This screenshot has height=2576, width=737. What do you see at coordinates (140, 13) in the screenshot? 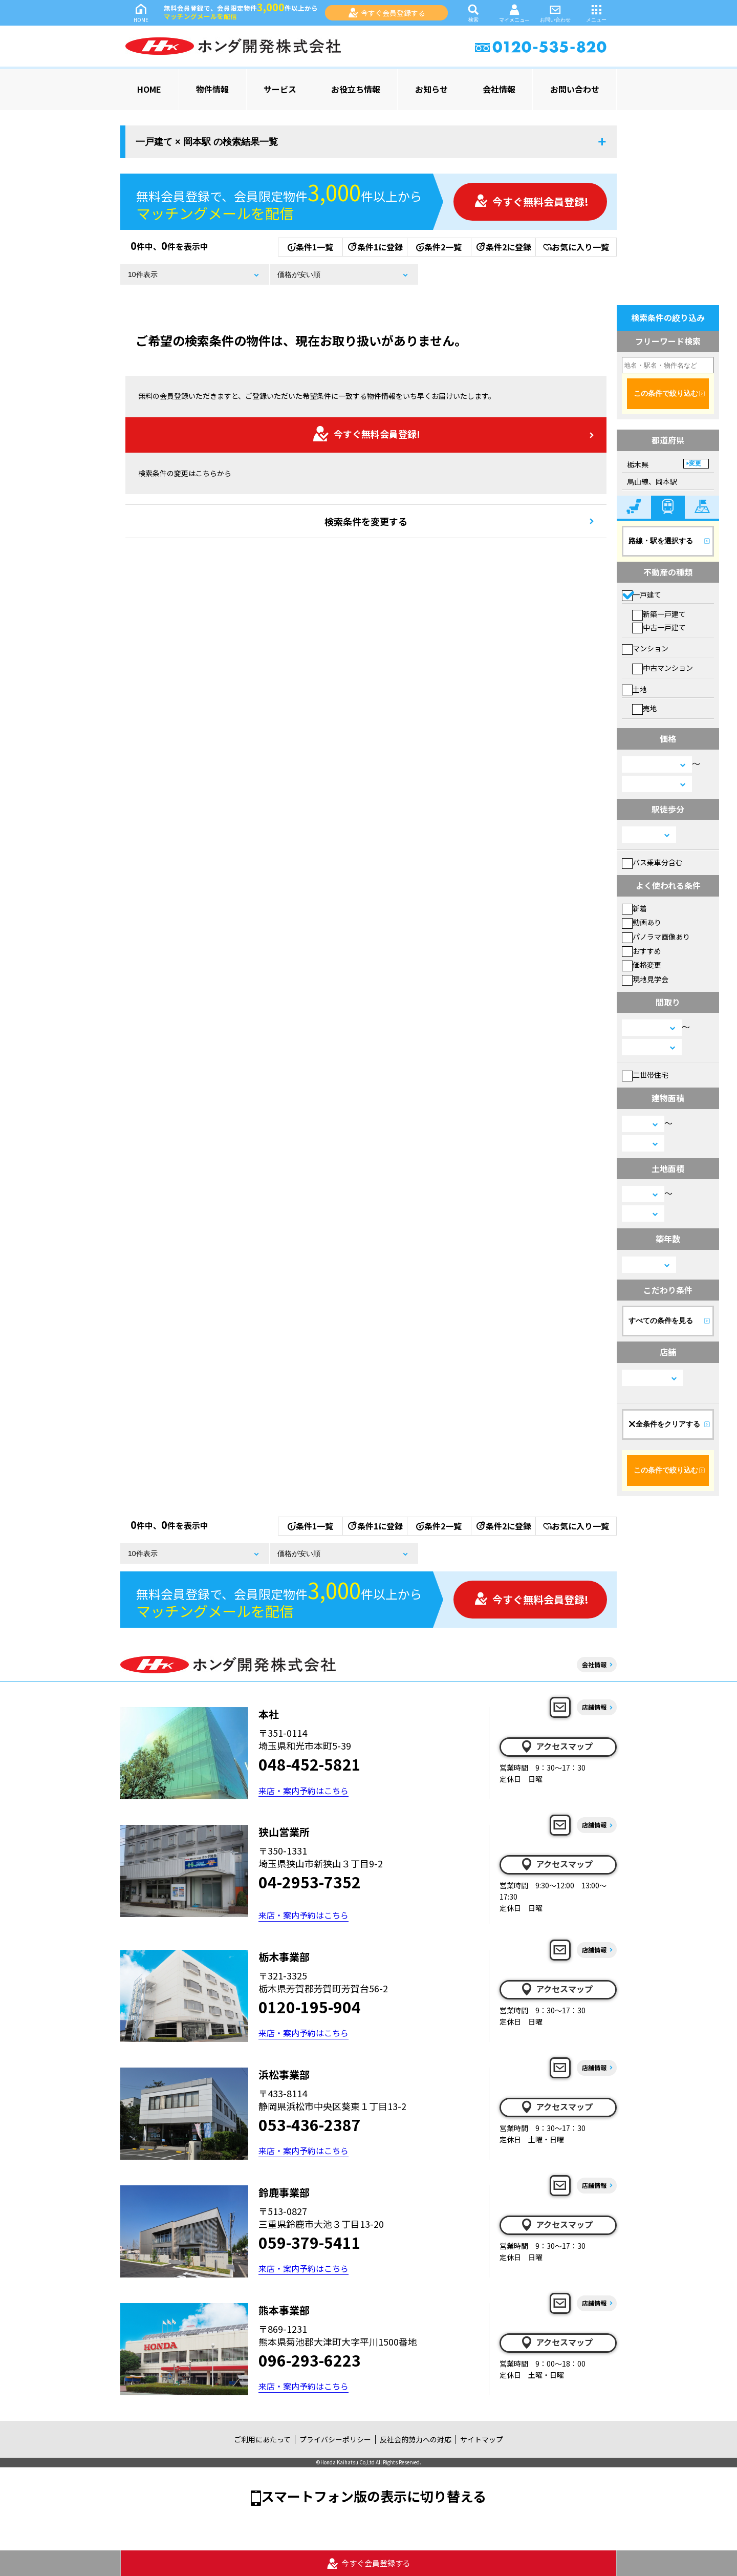
I see `HOME` at bounding box center [140, 13].